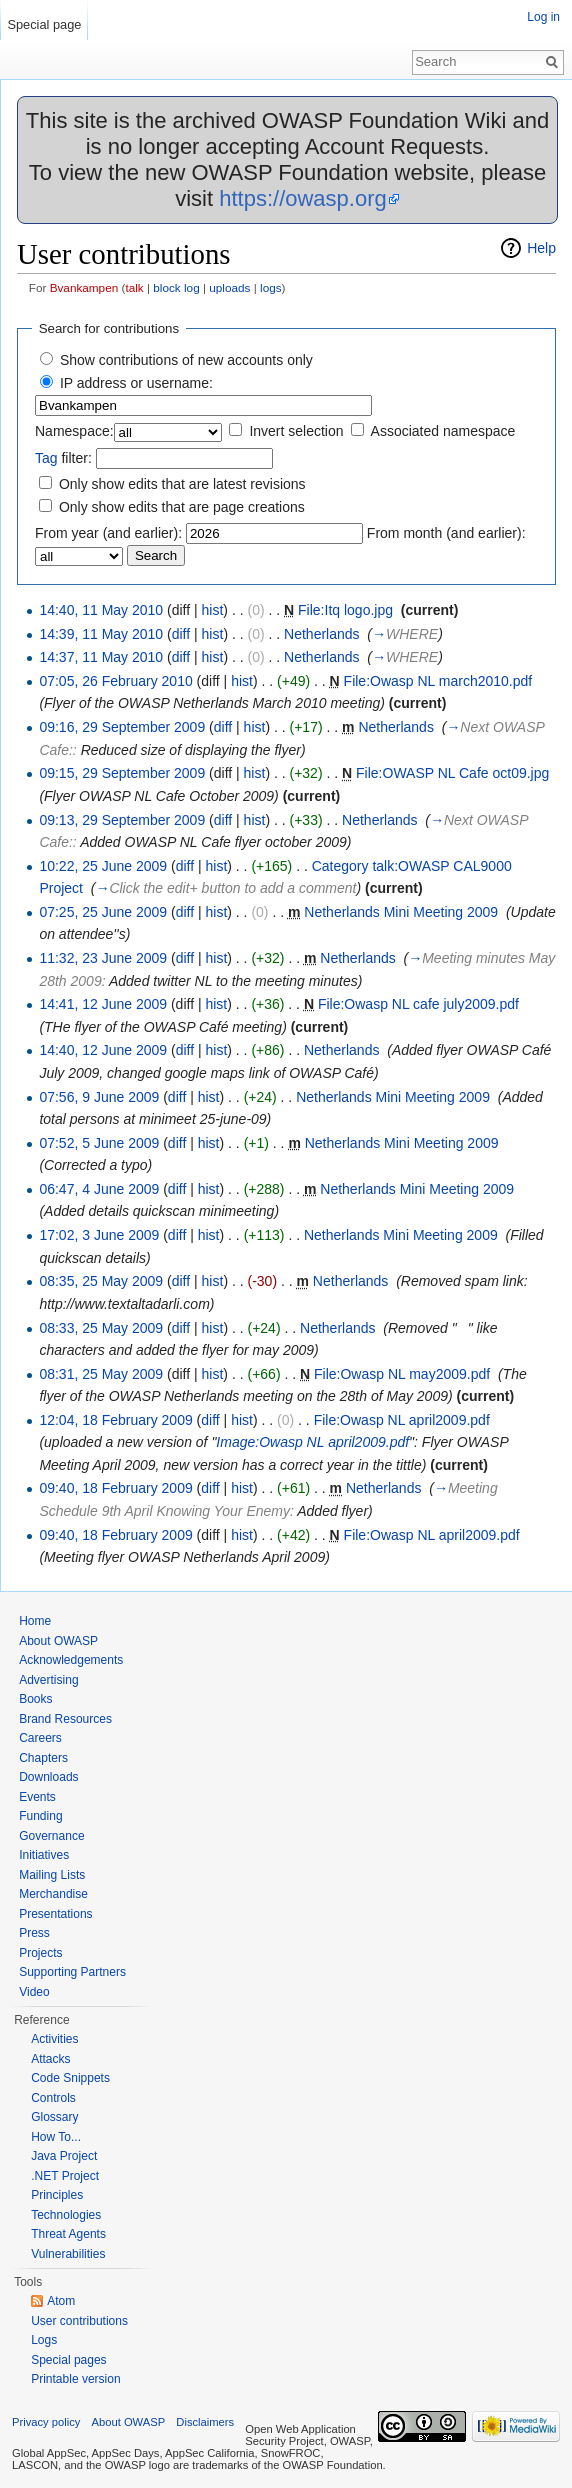  Describe the element at coordinates (446, 533) in the screenshot. I see `From month (and earlier):` at that location.